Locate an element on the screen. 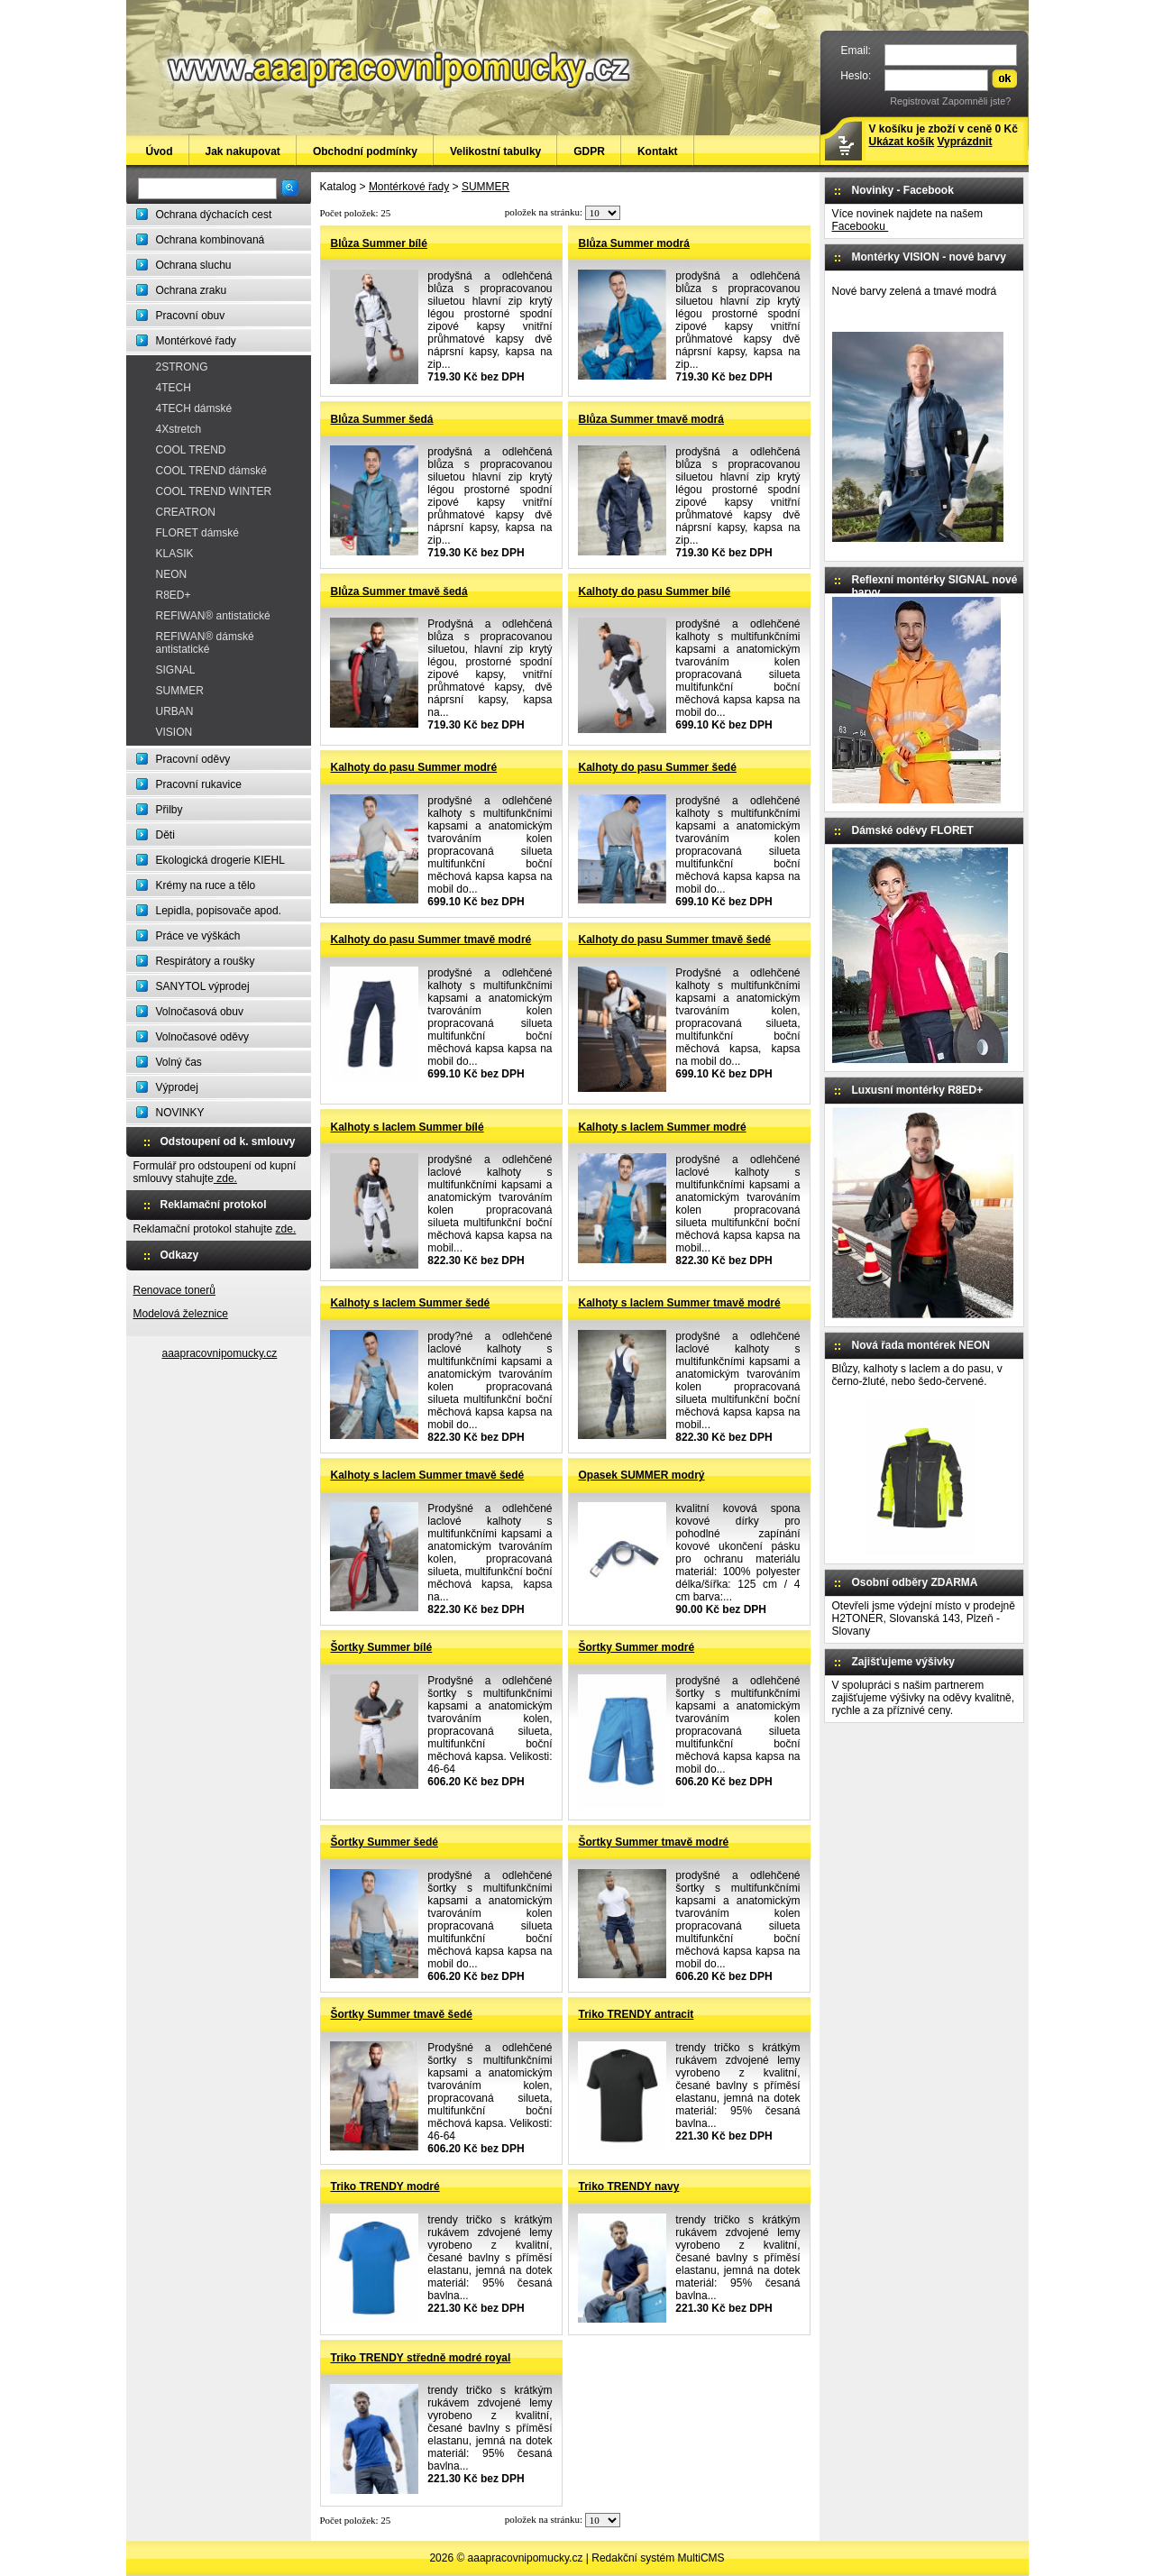 The image size is (1154, 2576). Triko TRENDY středně modré royal is located at coordinates (421, 2357).